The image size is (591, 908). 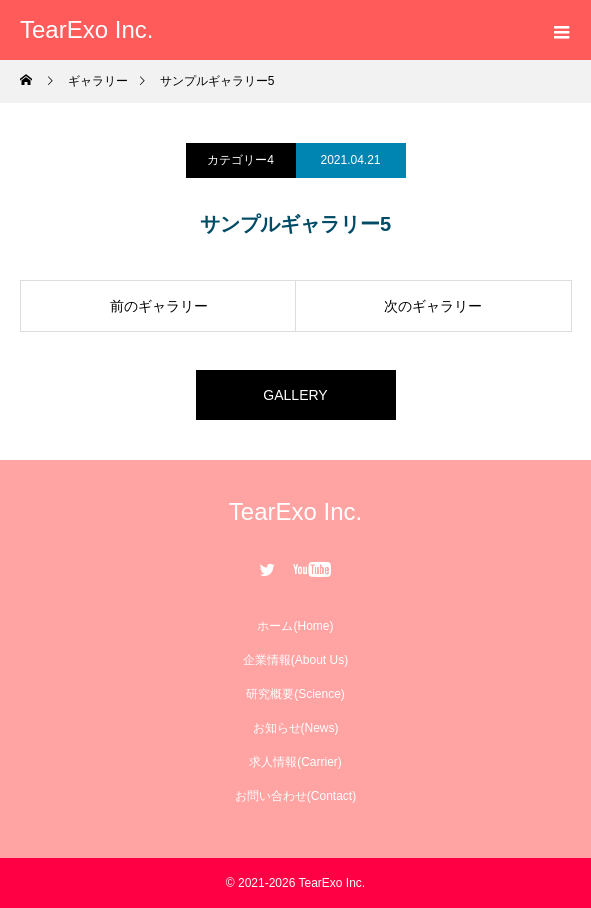 What do you see at coordinates (295, 762) in the screenshot?
I see `求人情報(Carrier)` at bounding box center [295, 762].